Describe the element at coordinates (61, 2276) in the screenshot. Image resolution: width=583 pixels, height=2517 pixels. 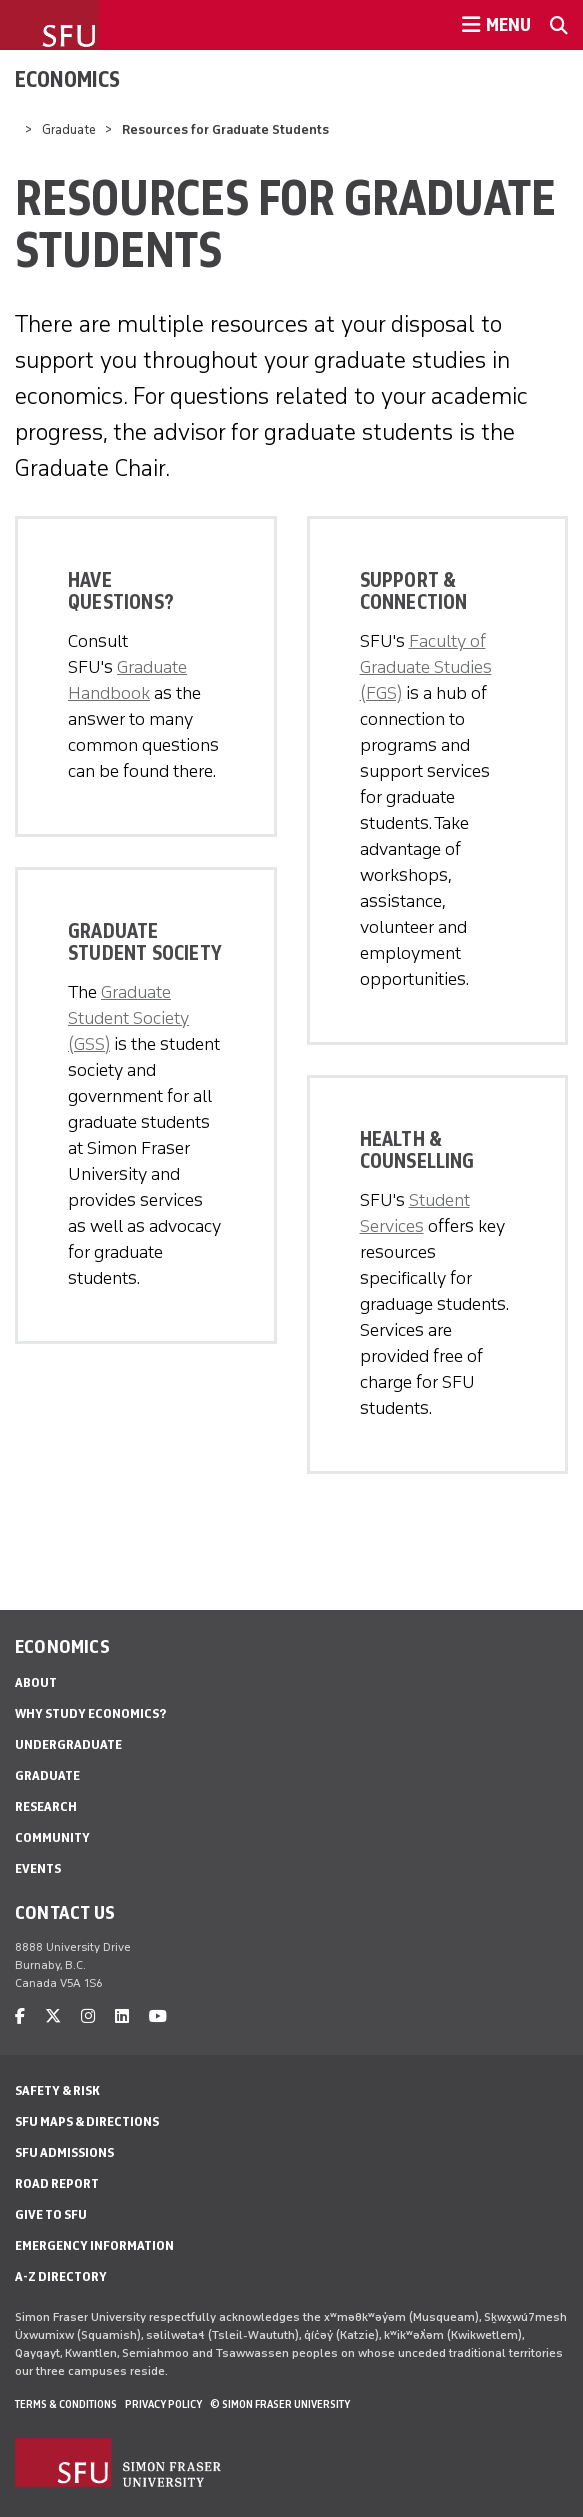
I see `A-Z Directory` at that location.